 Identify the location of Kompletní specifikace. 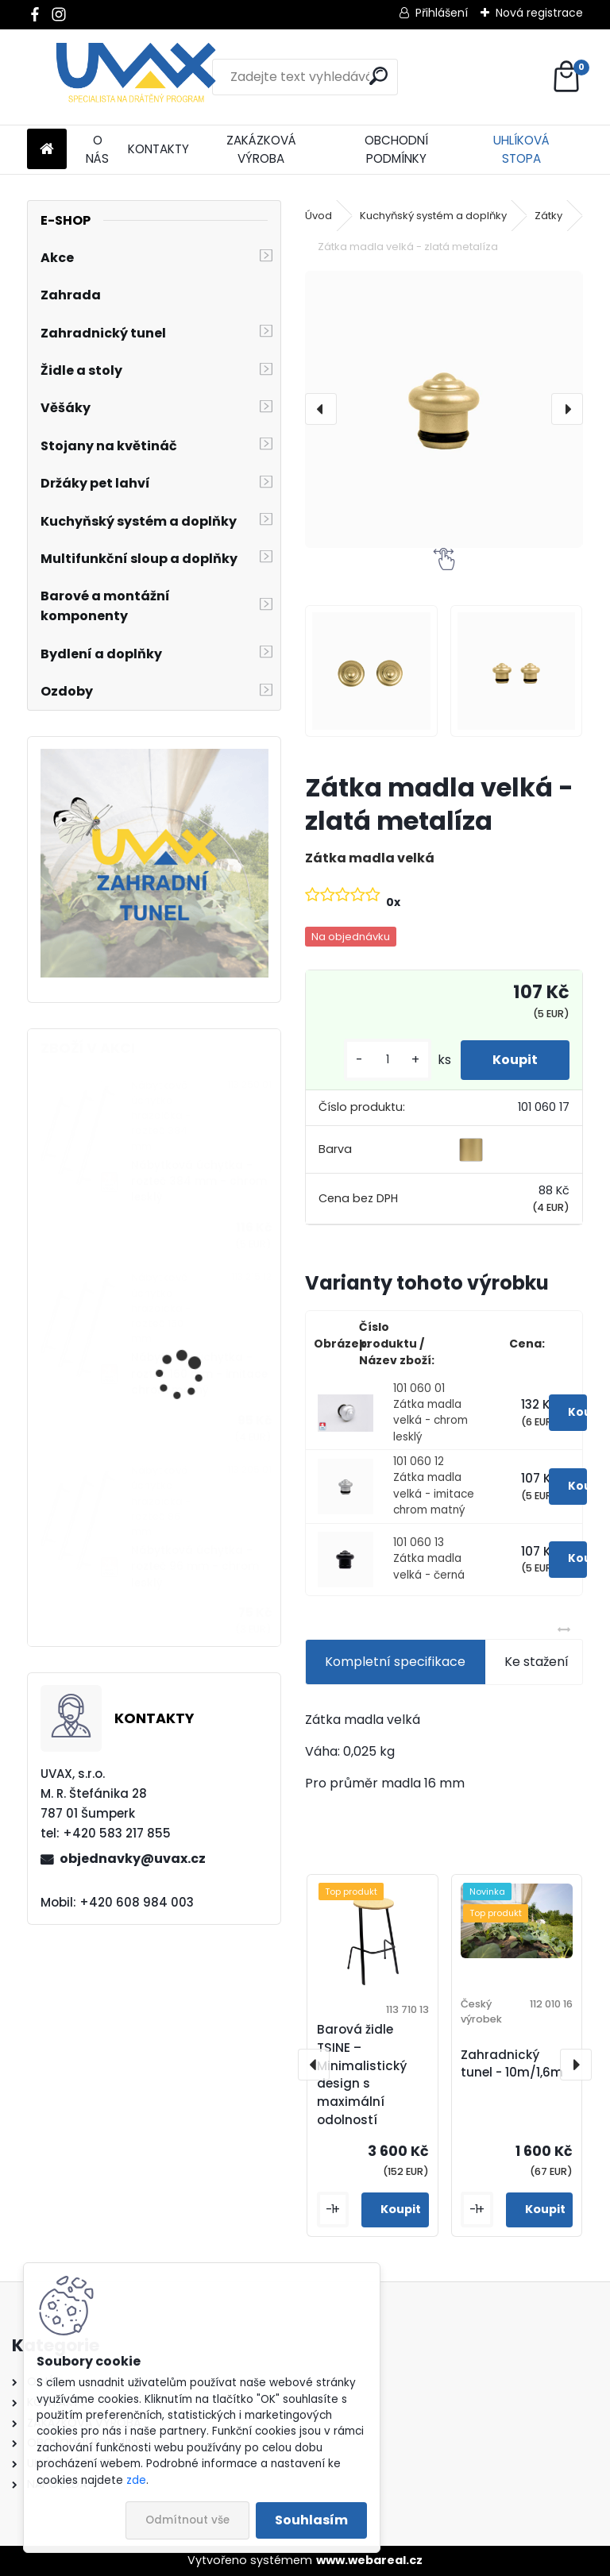
(395, 1661).